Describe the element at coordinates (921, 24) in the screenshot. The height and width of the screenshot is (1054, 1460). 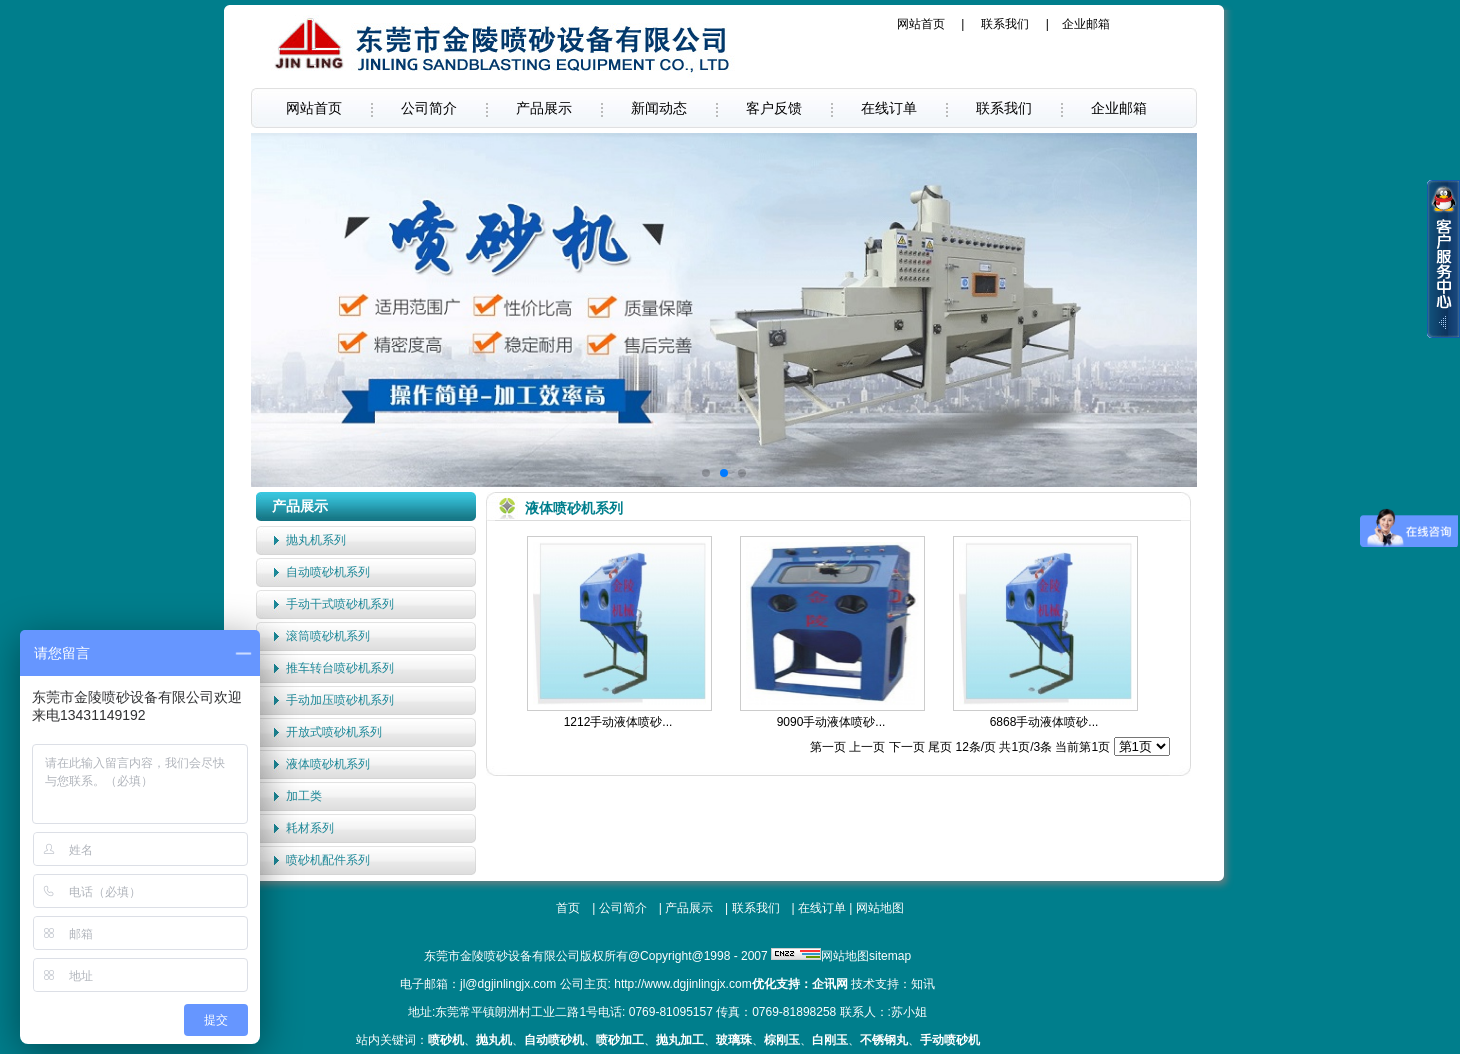
I see `网站首页` at that location.